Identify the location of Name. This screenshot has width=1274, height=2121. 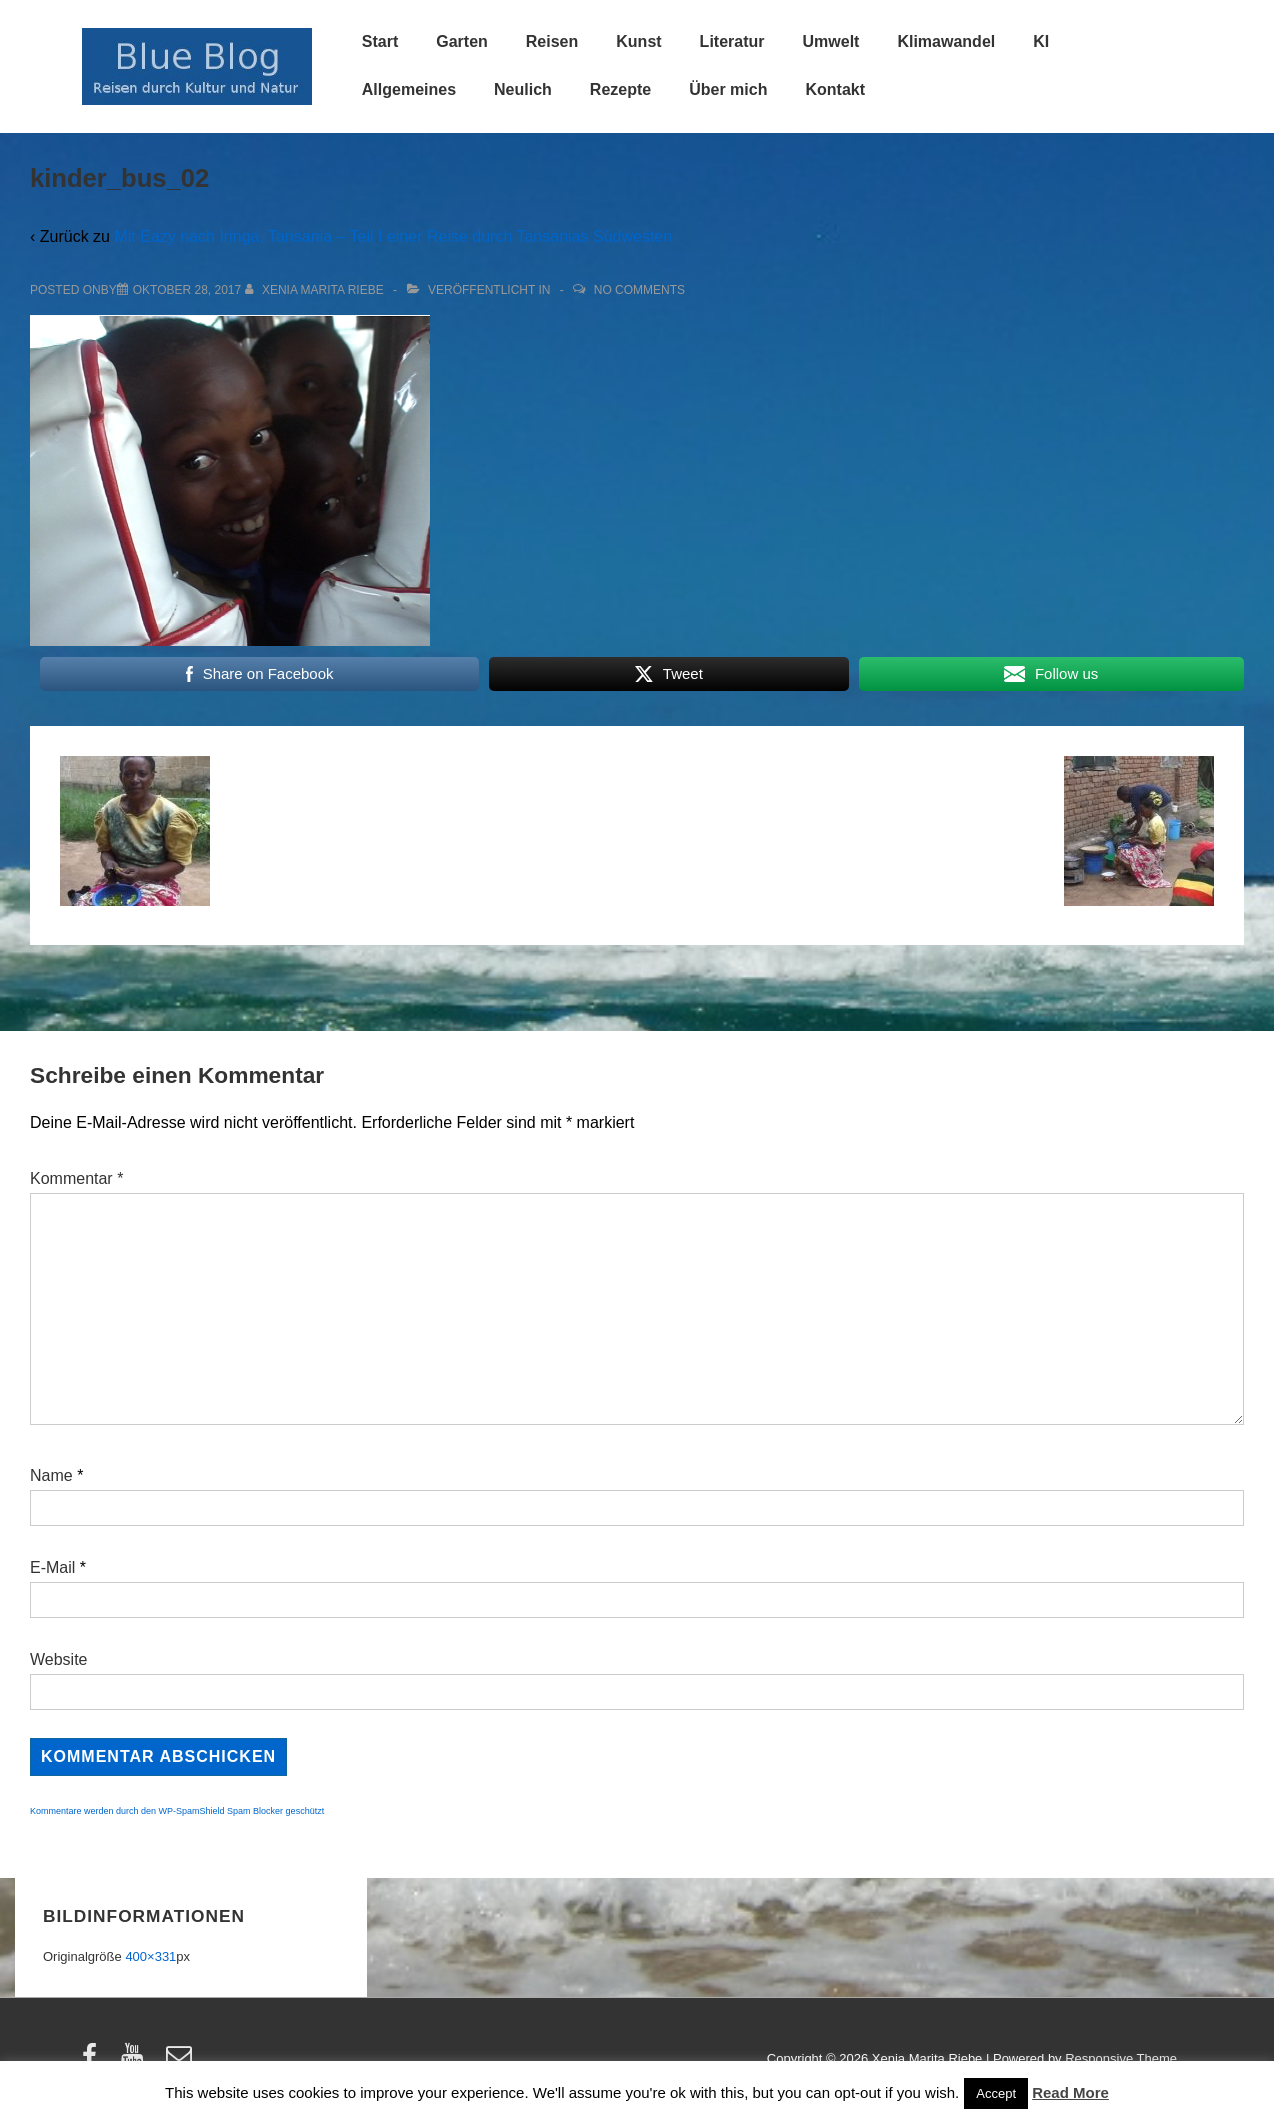
(51, 1475).